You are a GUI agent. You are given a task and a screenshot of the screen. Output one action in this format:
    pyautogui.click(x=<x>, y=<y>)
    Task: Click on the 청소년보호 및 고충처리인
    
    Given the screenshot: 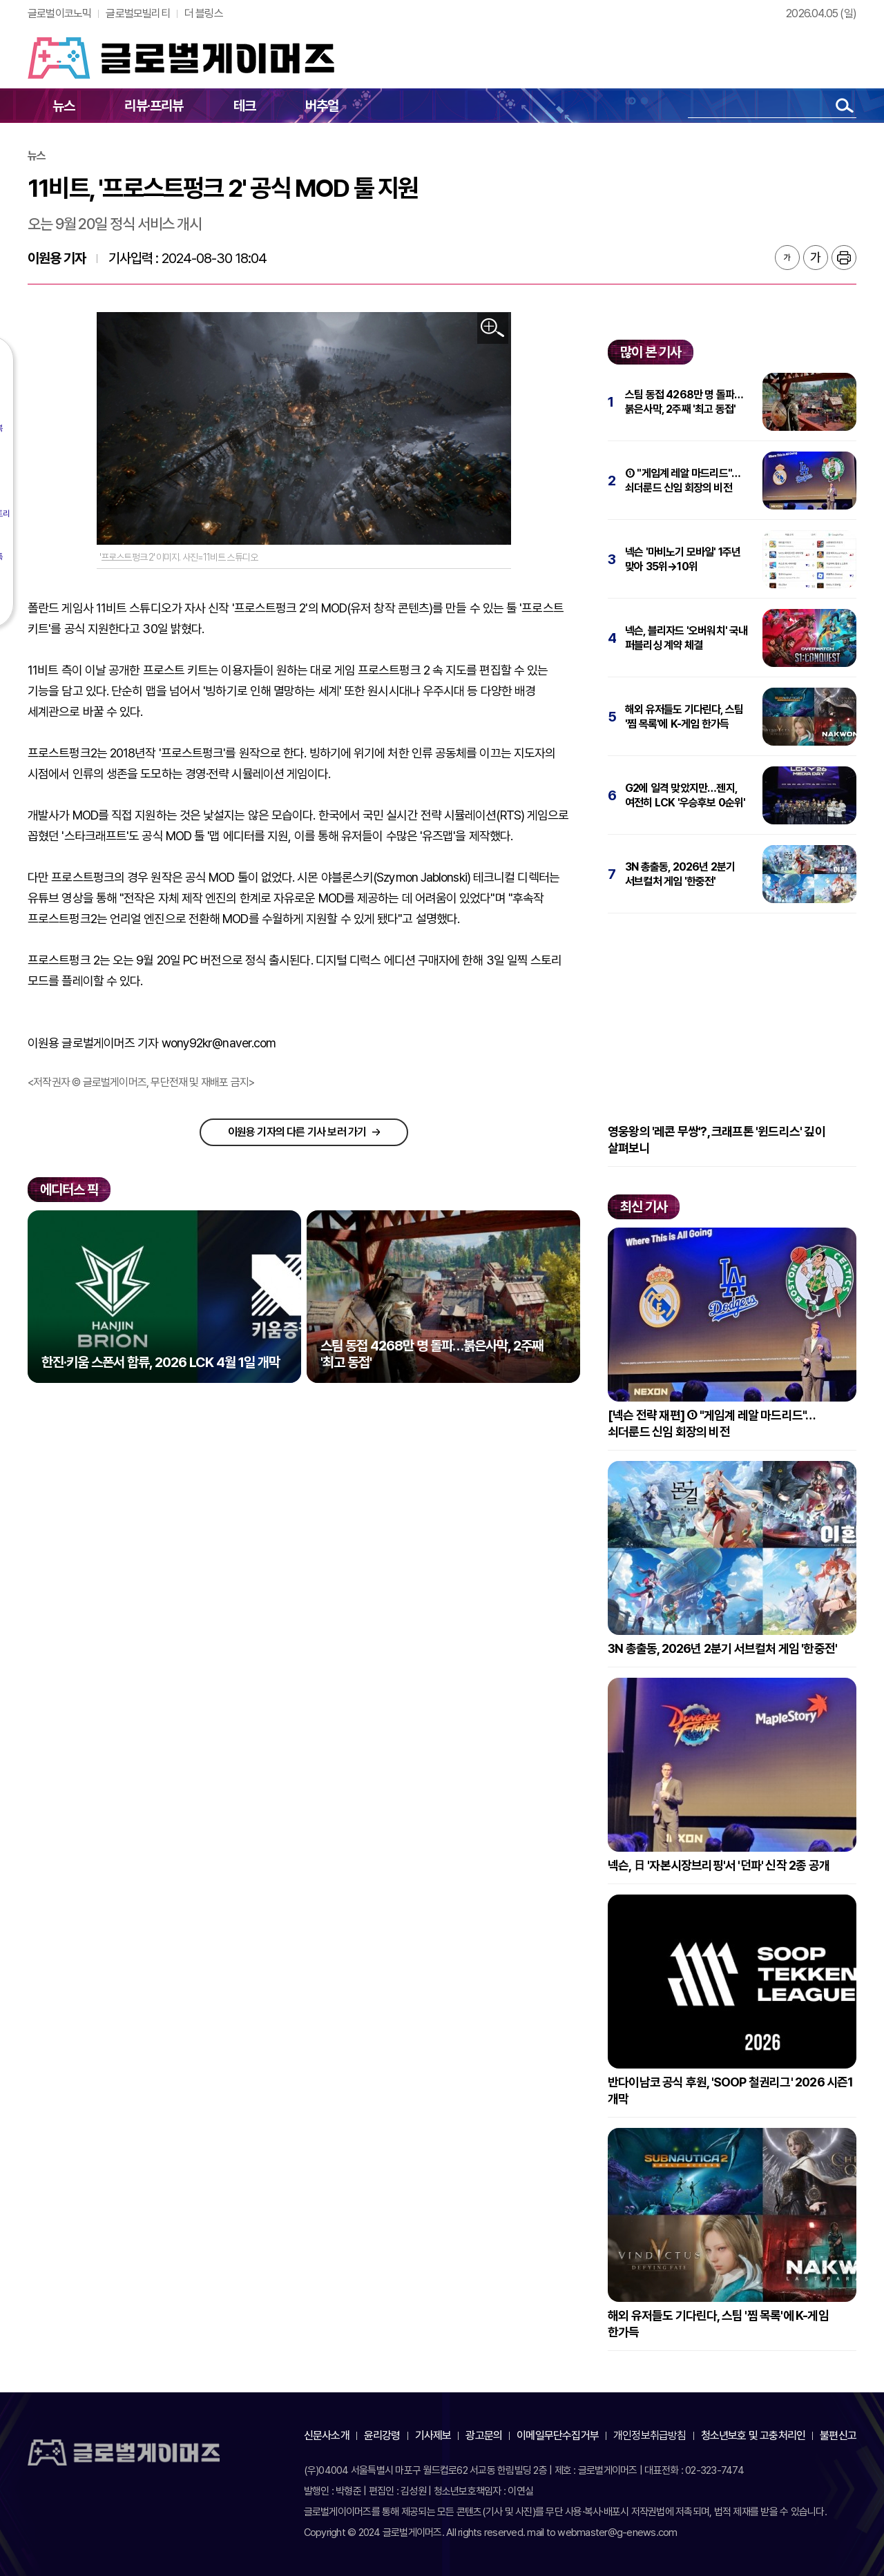 What is the action you would take?
    pyautogui.click(x=753, y=2435)
    